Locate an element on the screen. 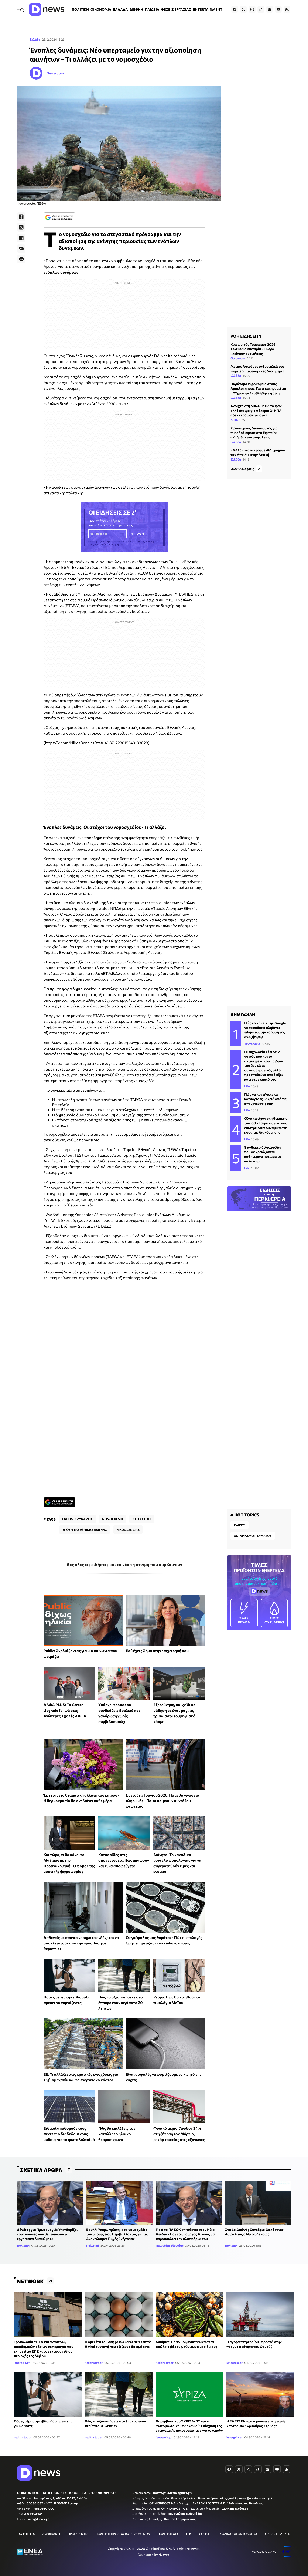 The width and height of the screenshot is (308, 2576). [Dnews.gr on TikTok] is located at coordinates (260, 9).